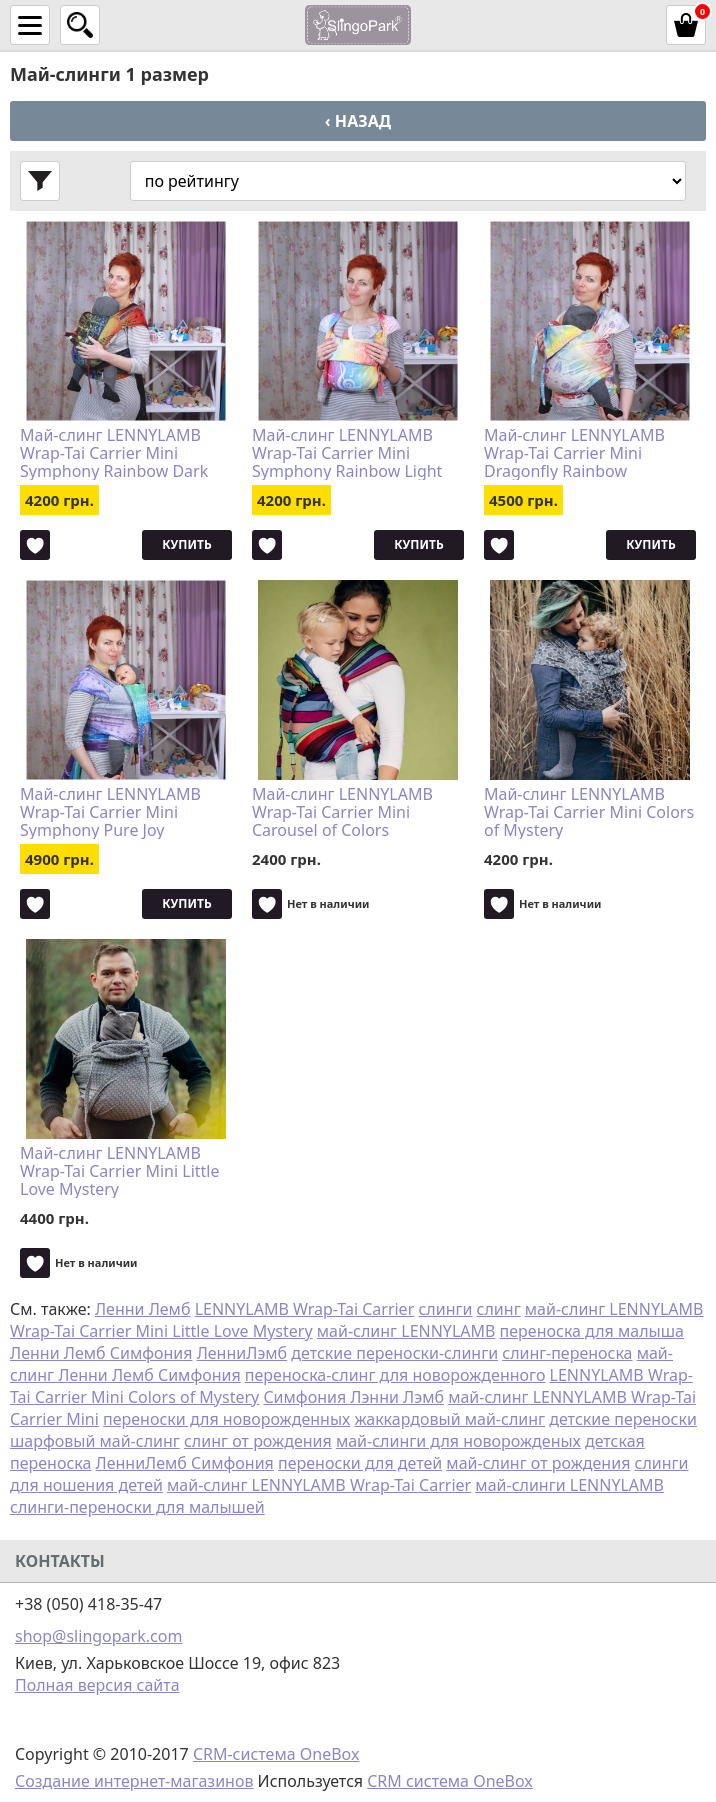 This screenshot has width=716, height=1802. Describe the element at coordinates (185, 1463) in the screenshot. I see `ЛенниЛемб Симфония` at that location.